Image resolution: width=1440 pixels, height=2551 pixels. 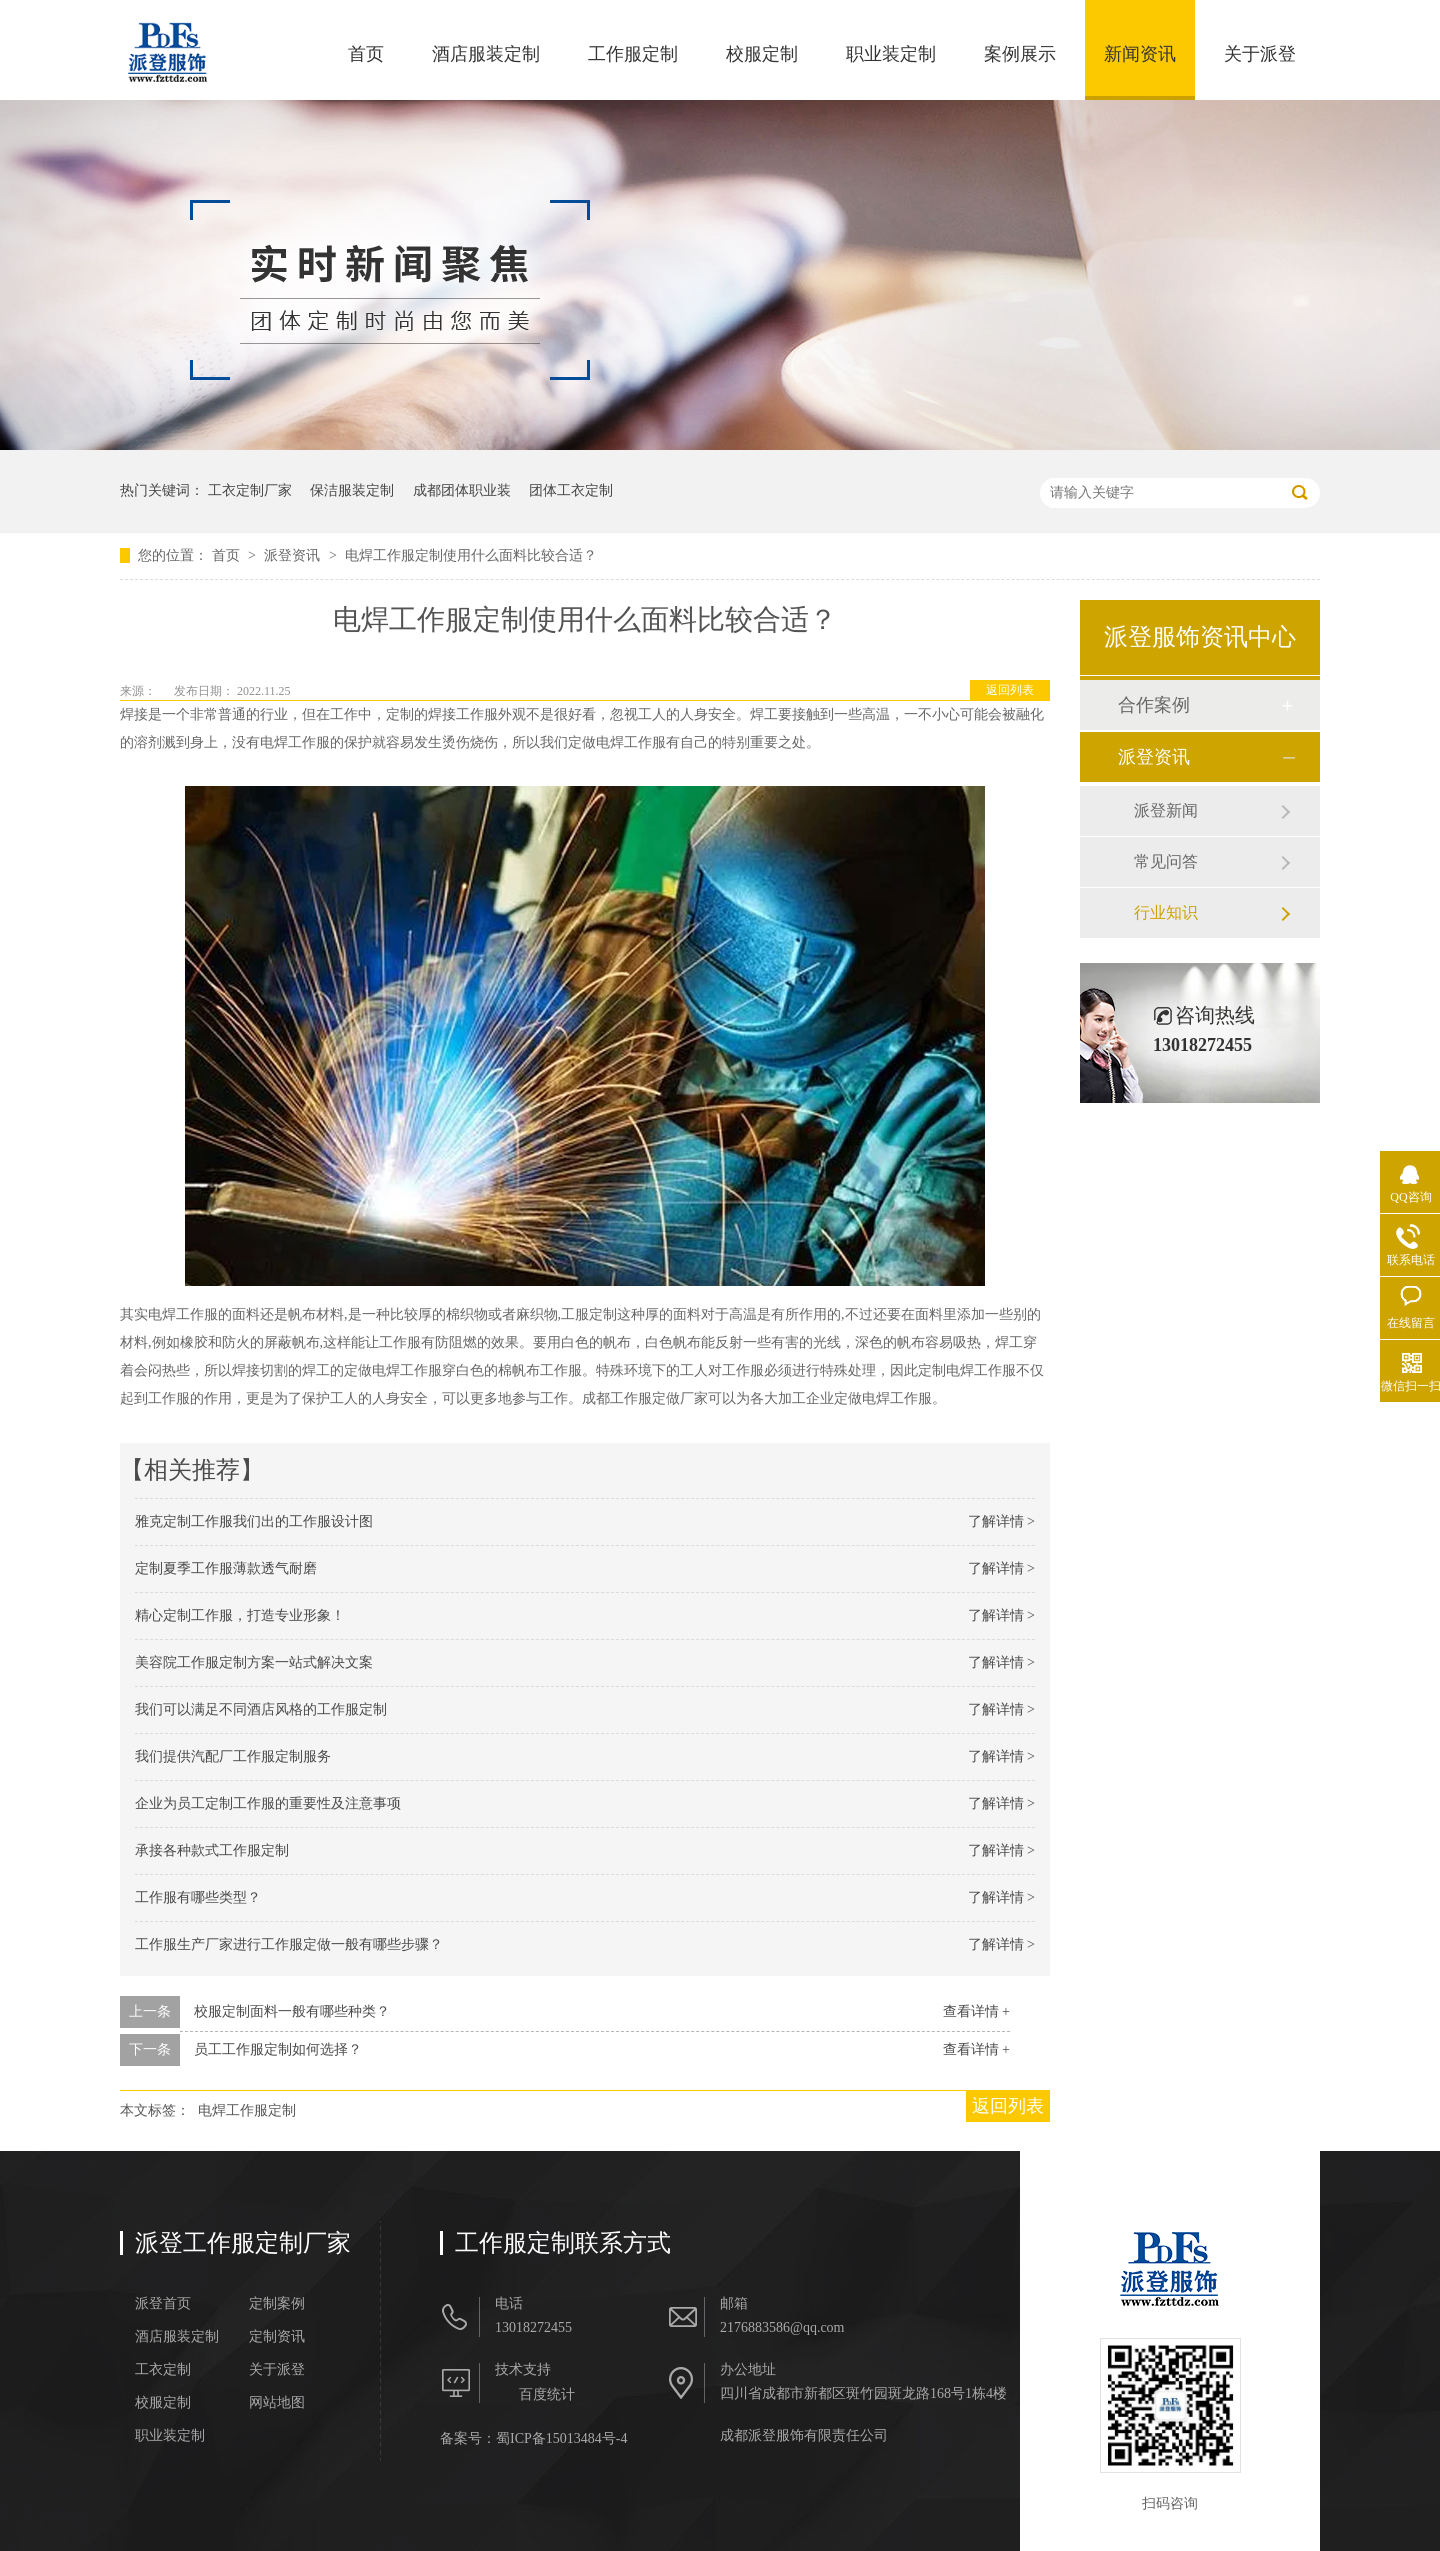 What do you see at coordinates (471, 555) in the screenshot?
I see `电焊工作服定制使用什么面料比较合适？` at bounding box center [471, 555].